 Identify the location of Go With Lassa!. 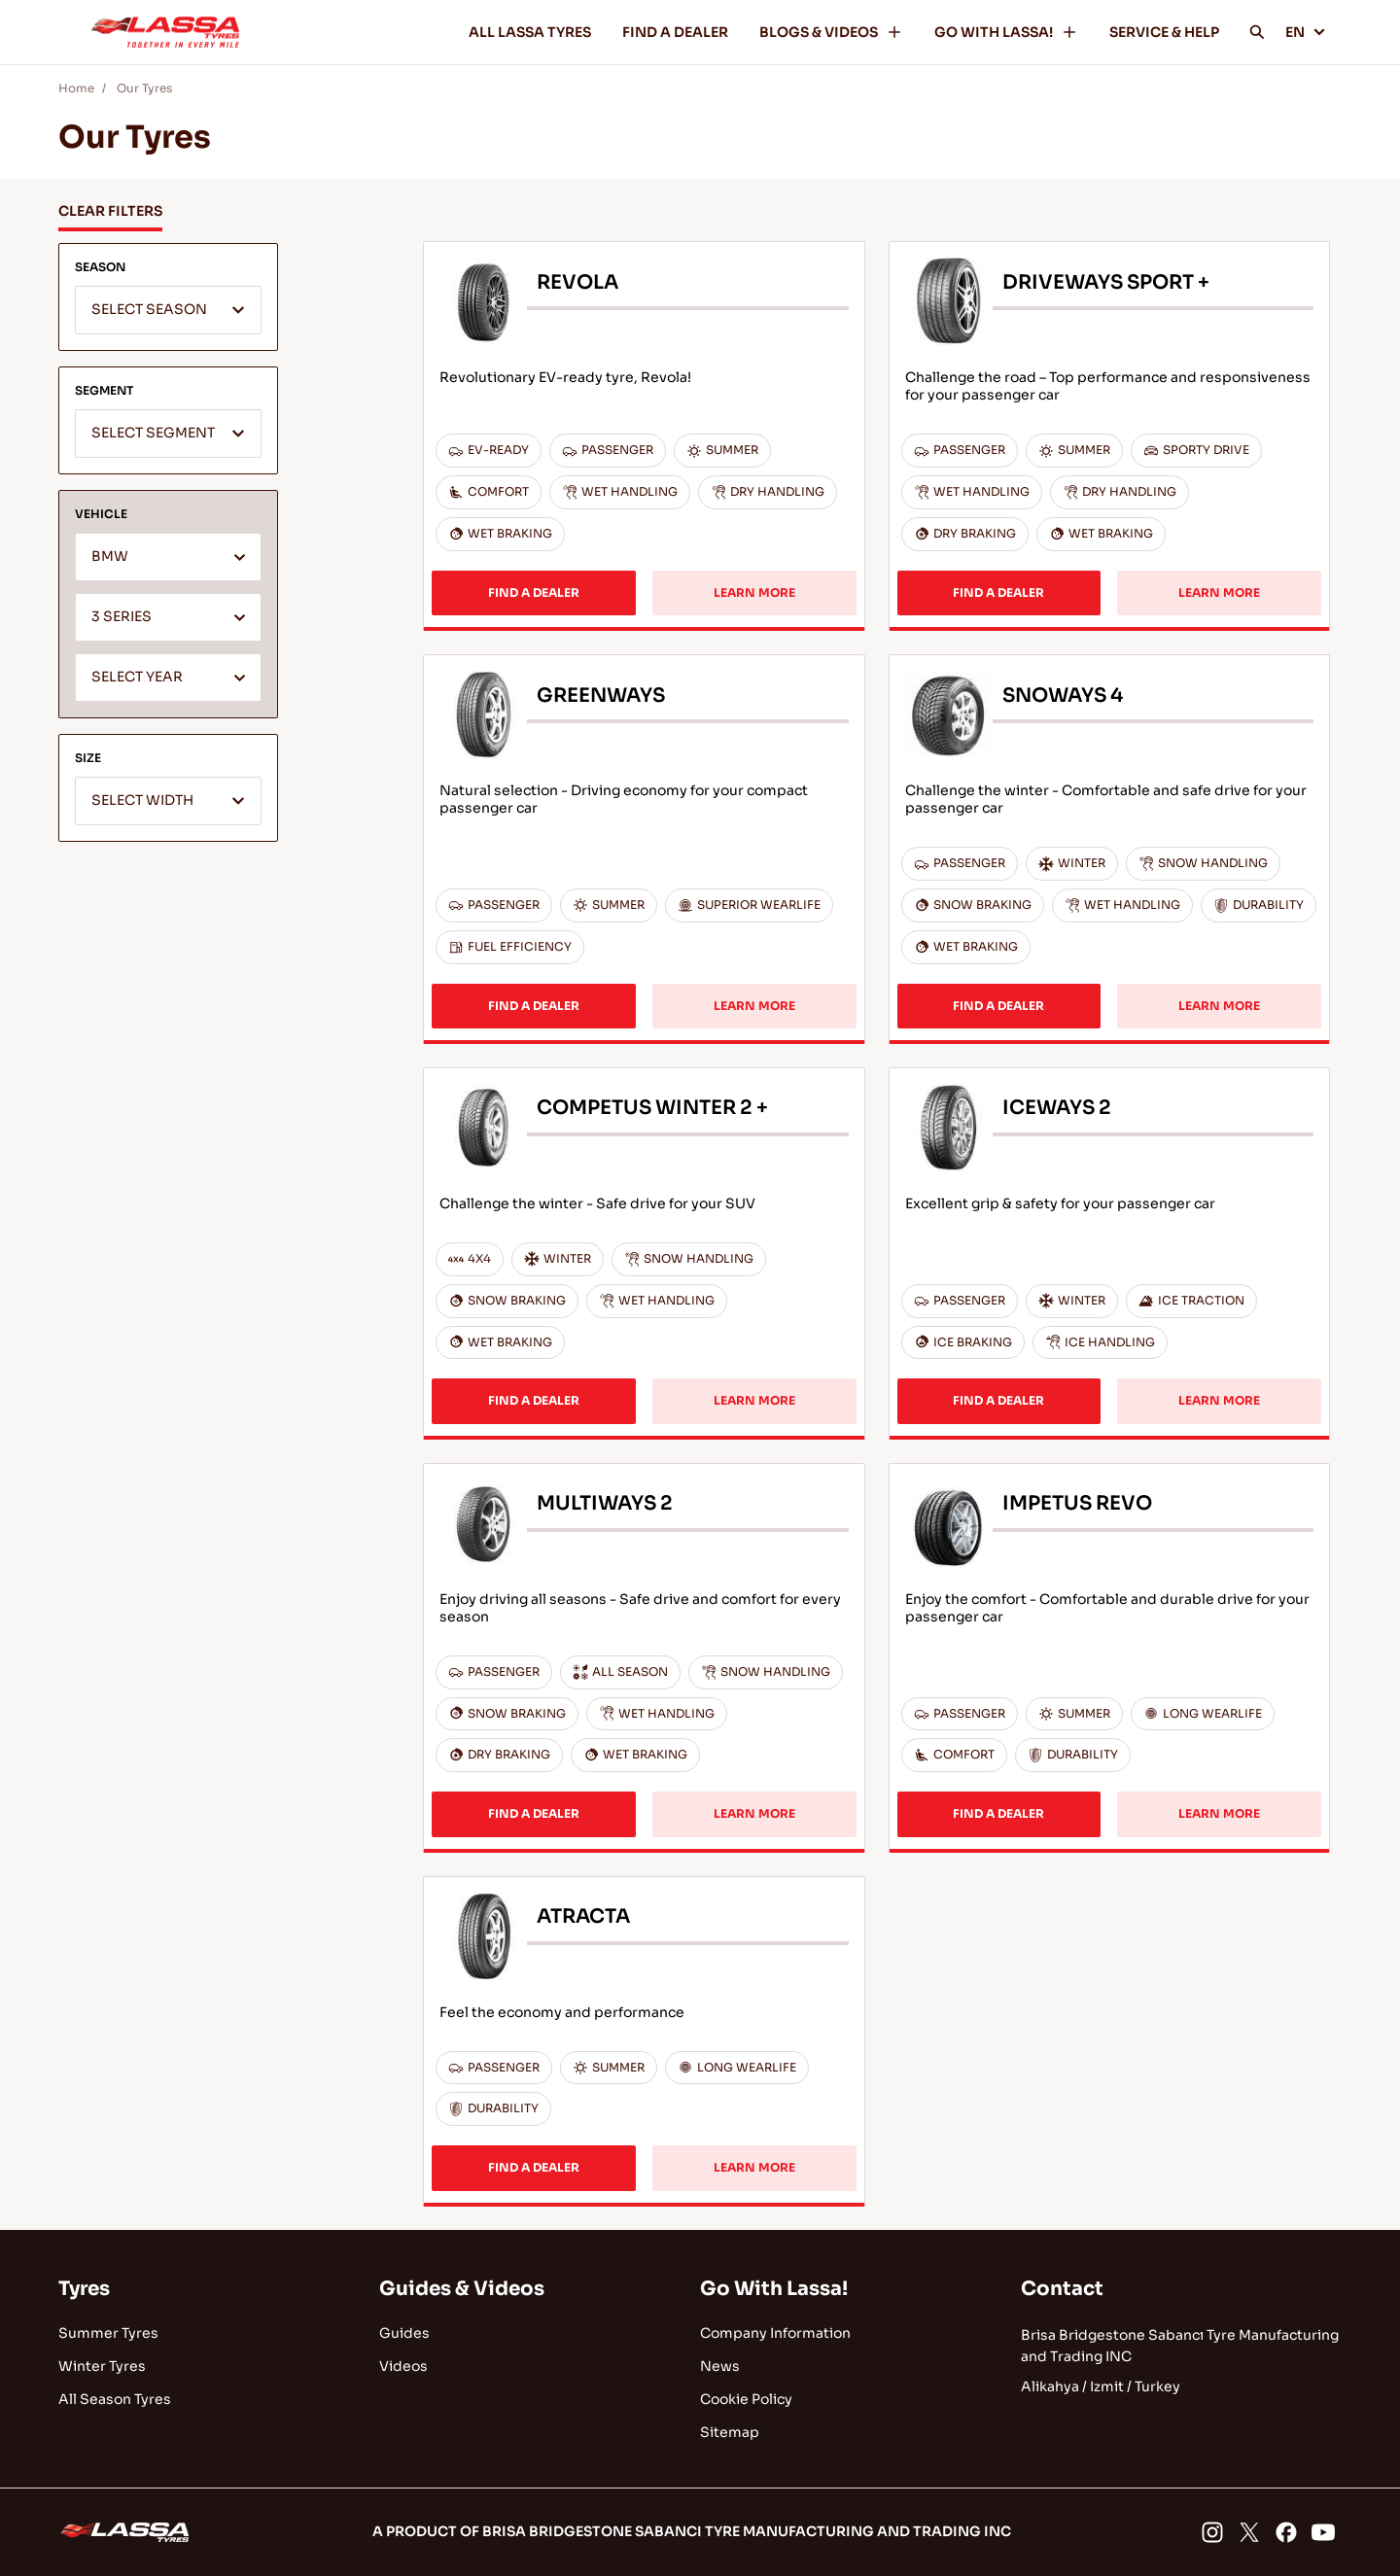
(774, 2289).